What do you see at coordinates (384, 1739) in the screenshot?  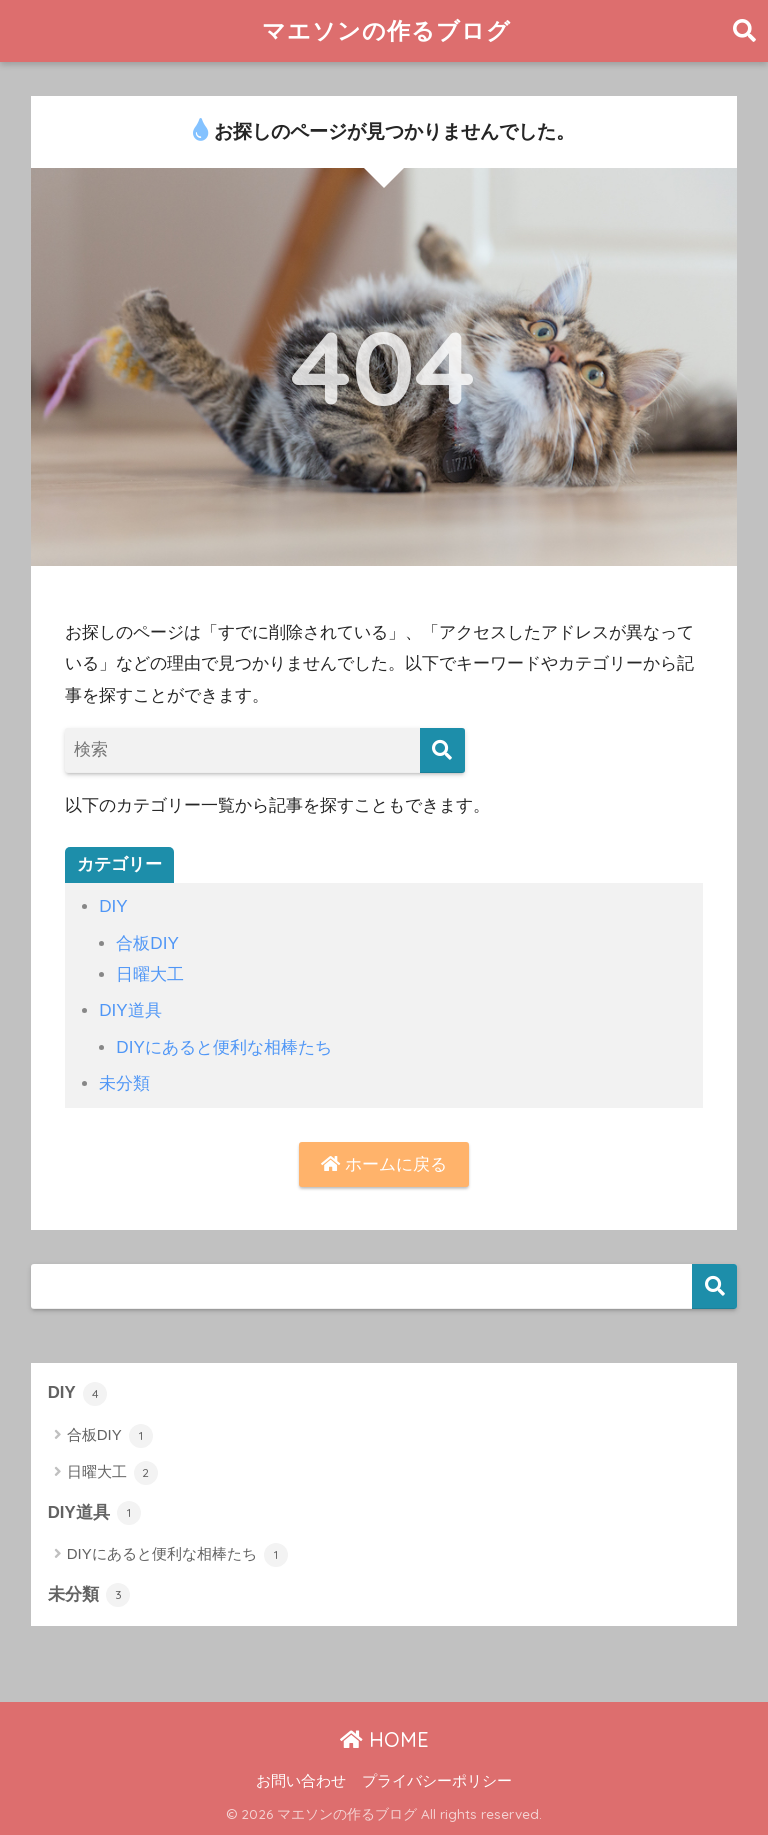 I see `HOME` at bounding box center [384, 1739].